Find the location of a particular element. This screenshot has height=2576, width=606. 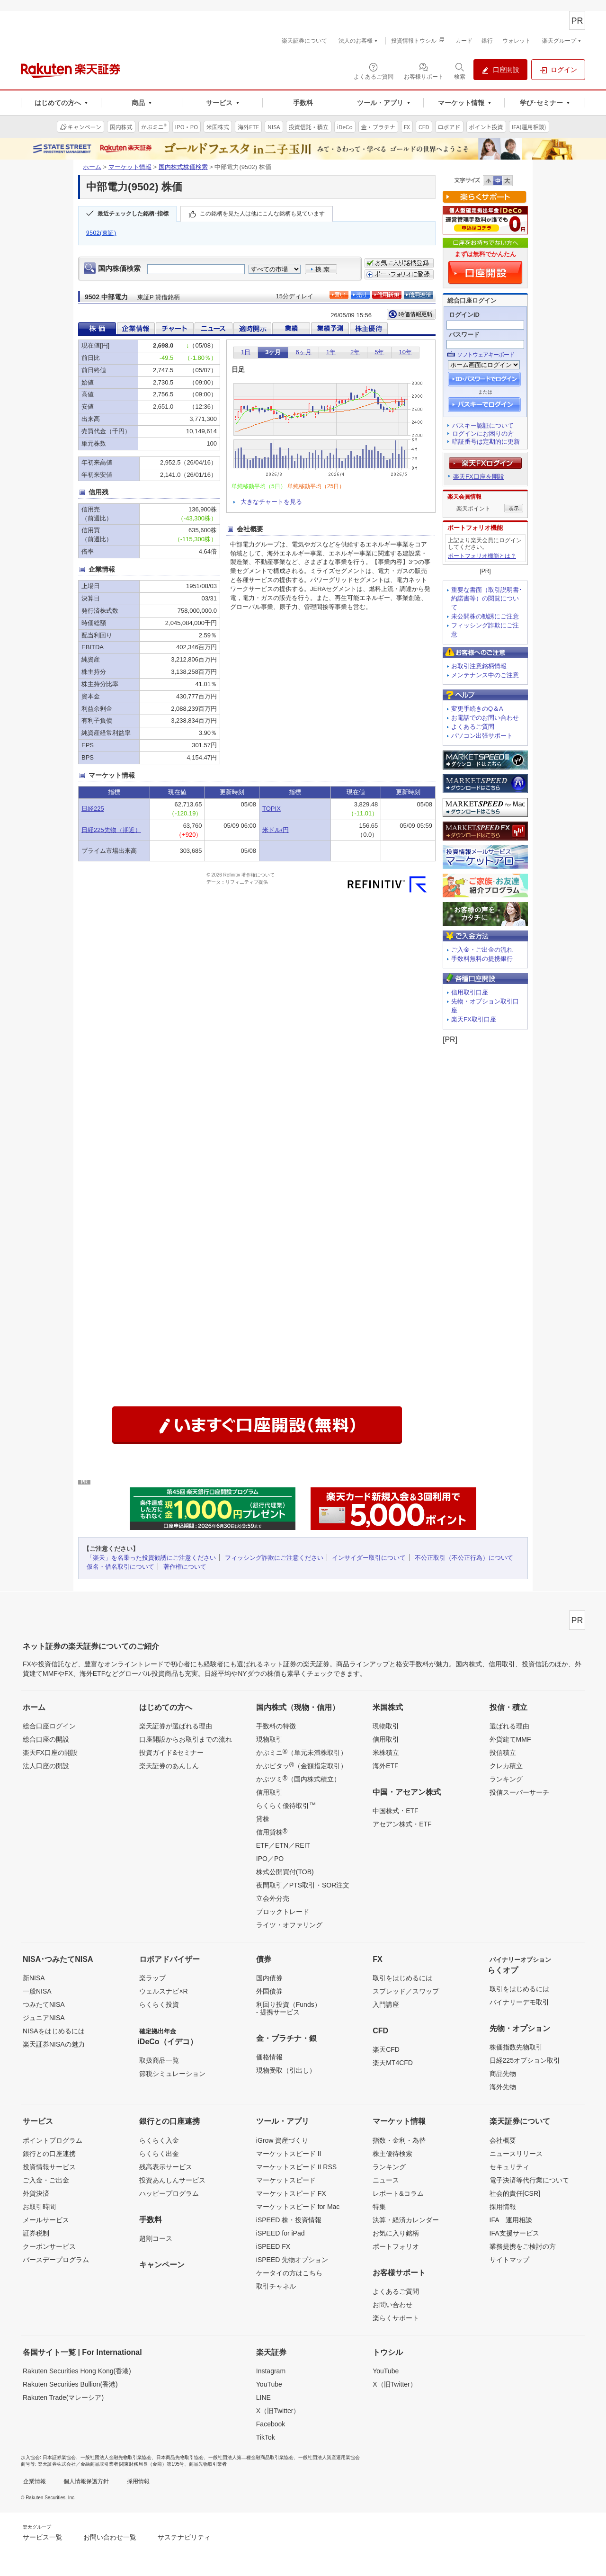

ニュース is located at coordinates (386, 2180).